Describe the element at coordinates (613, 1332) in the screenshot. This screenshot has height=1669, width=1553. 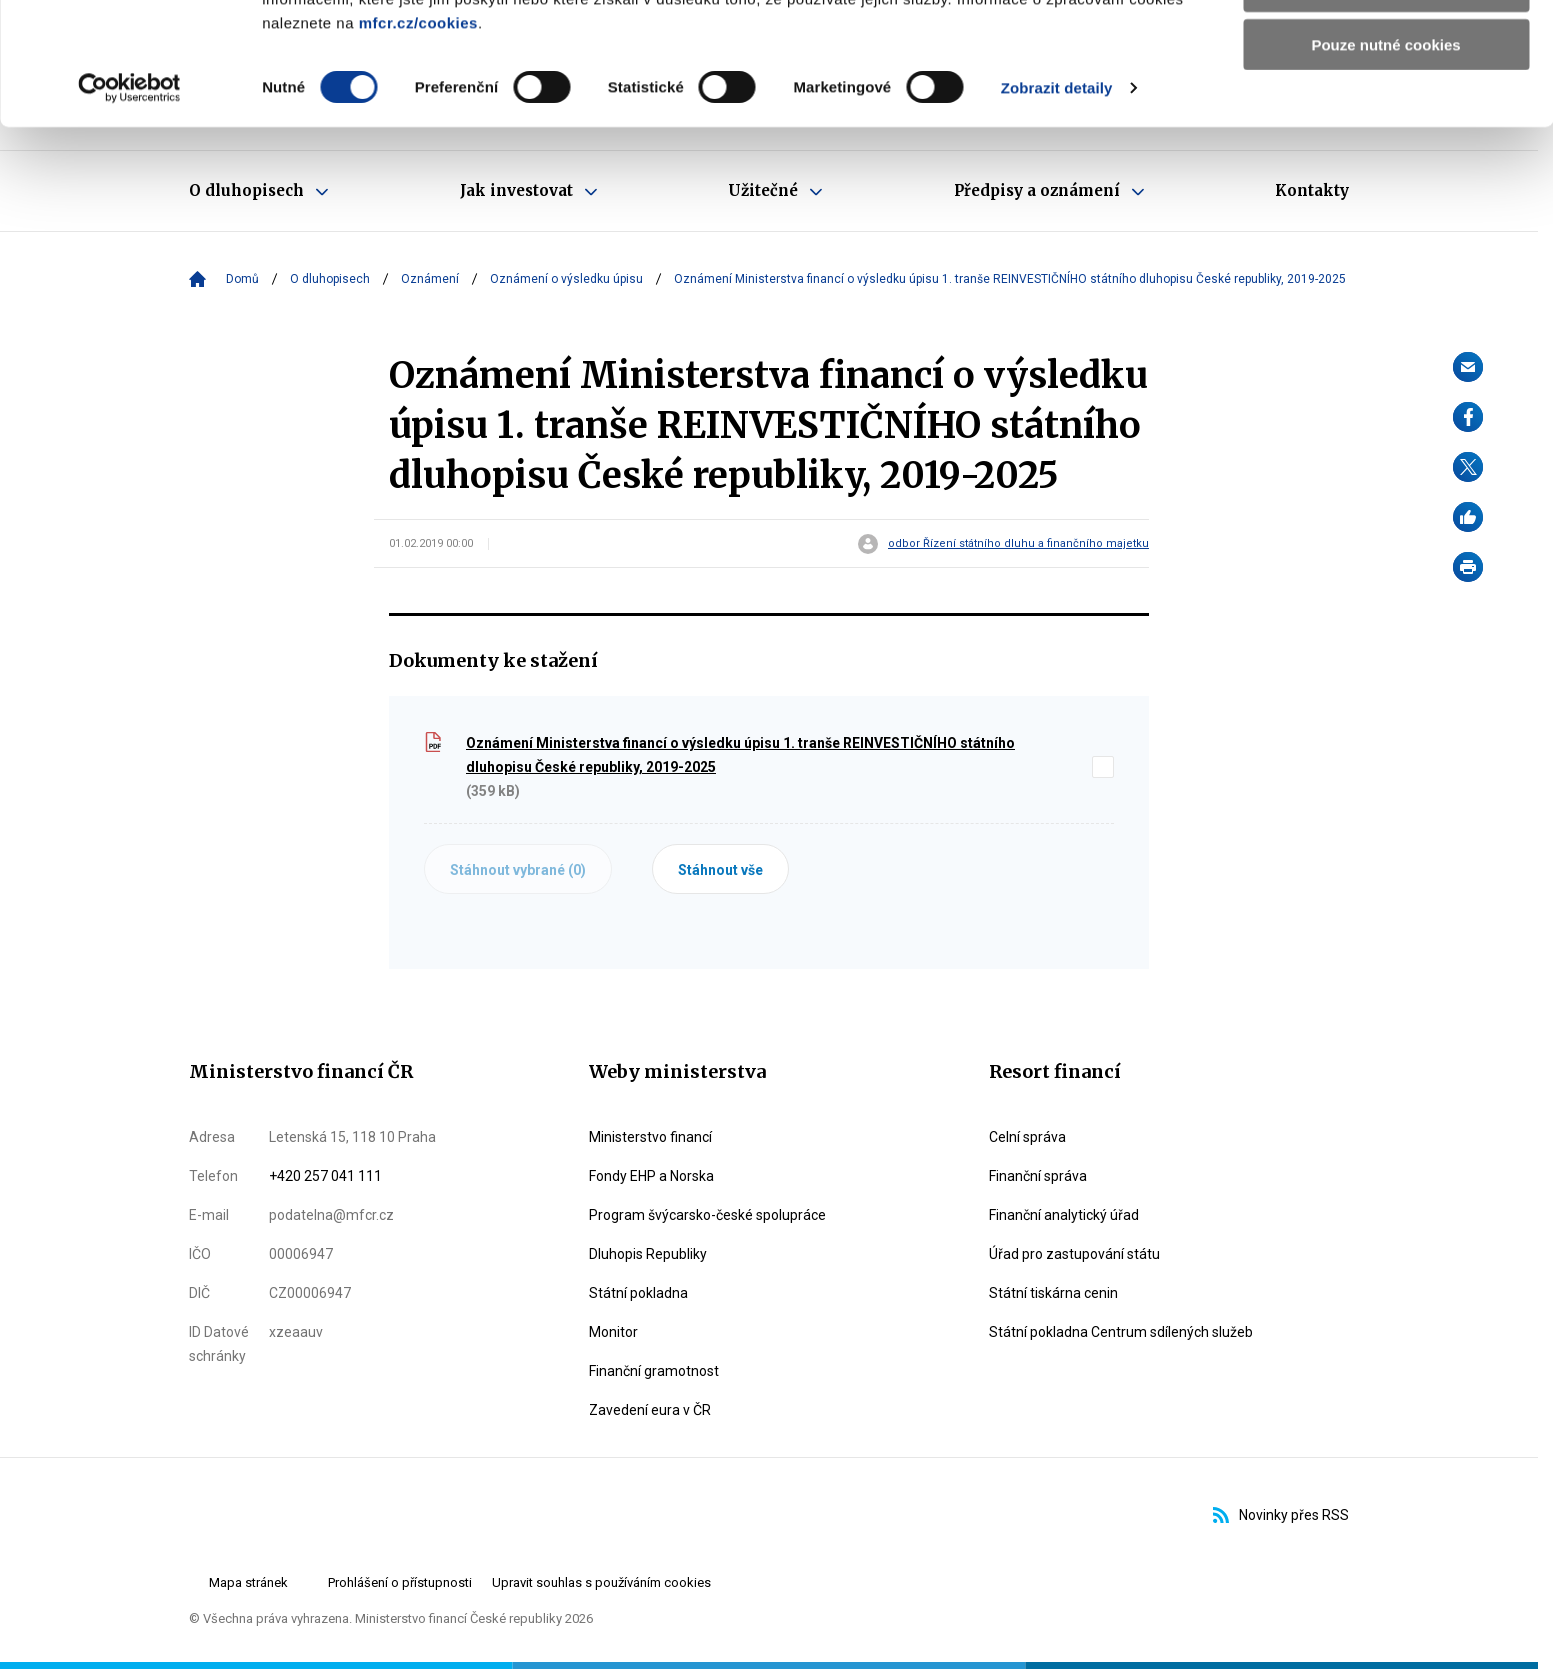
I see `Monitor` at that location.